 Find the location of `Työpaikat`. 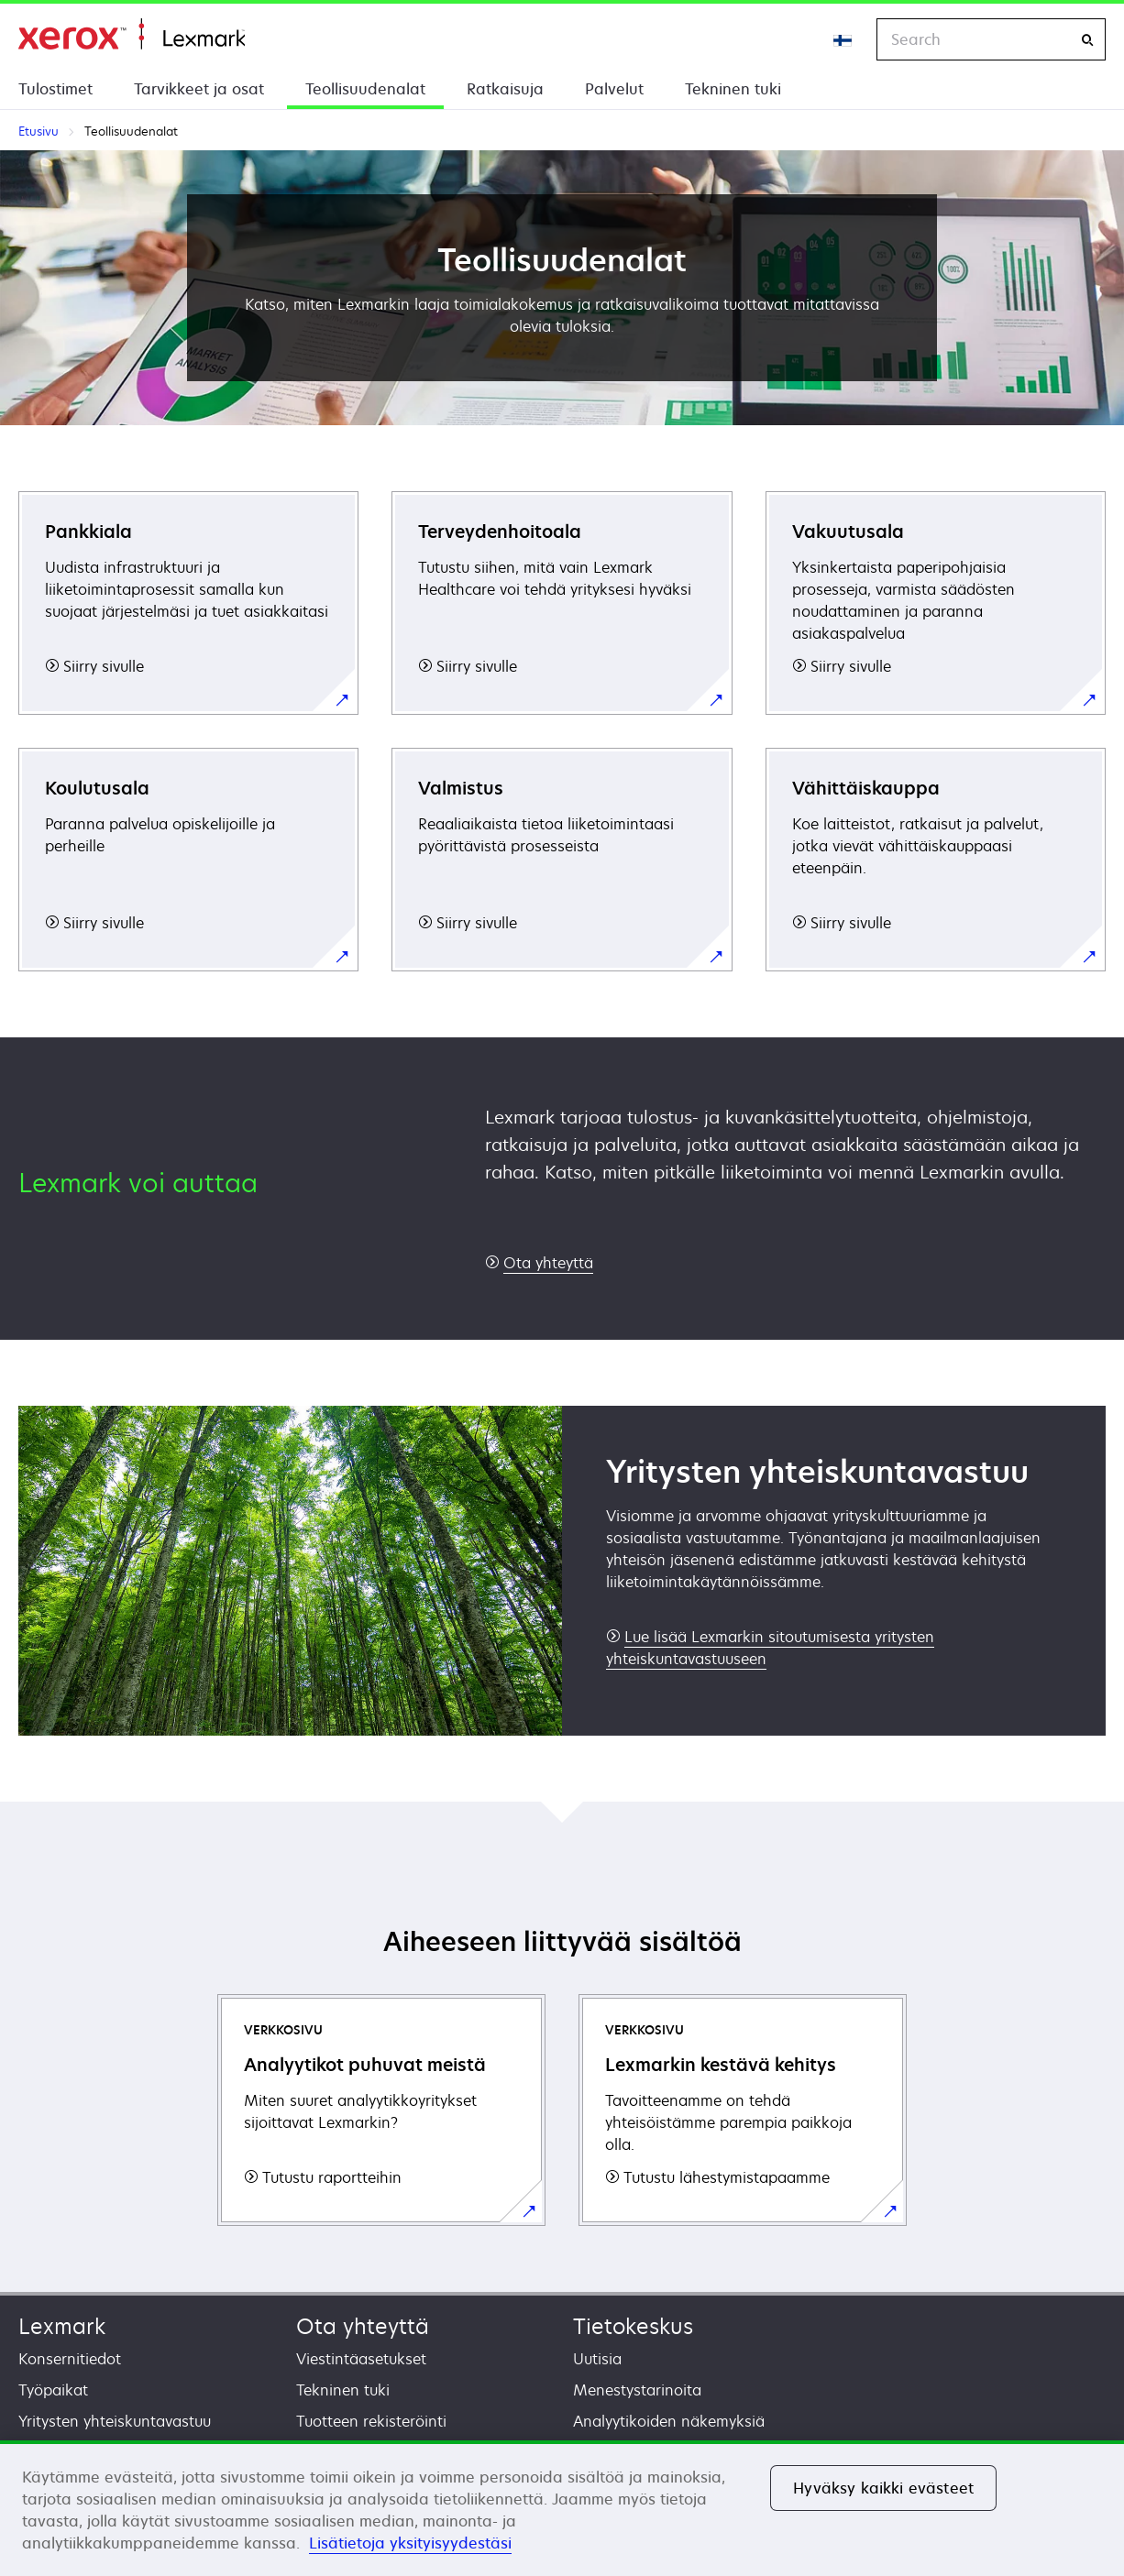

Työpaikat is located at coordinates (53, 2390).